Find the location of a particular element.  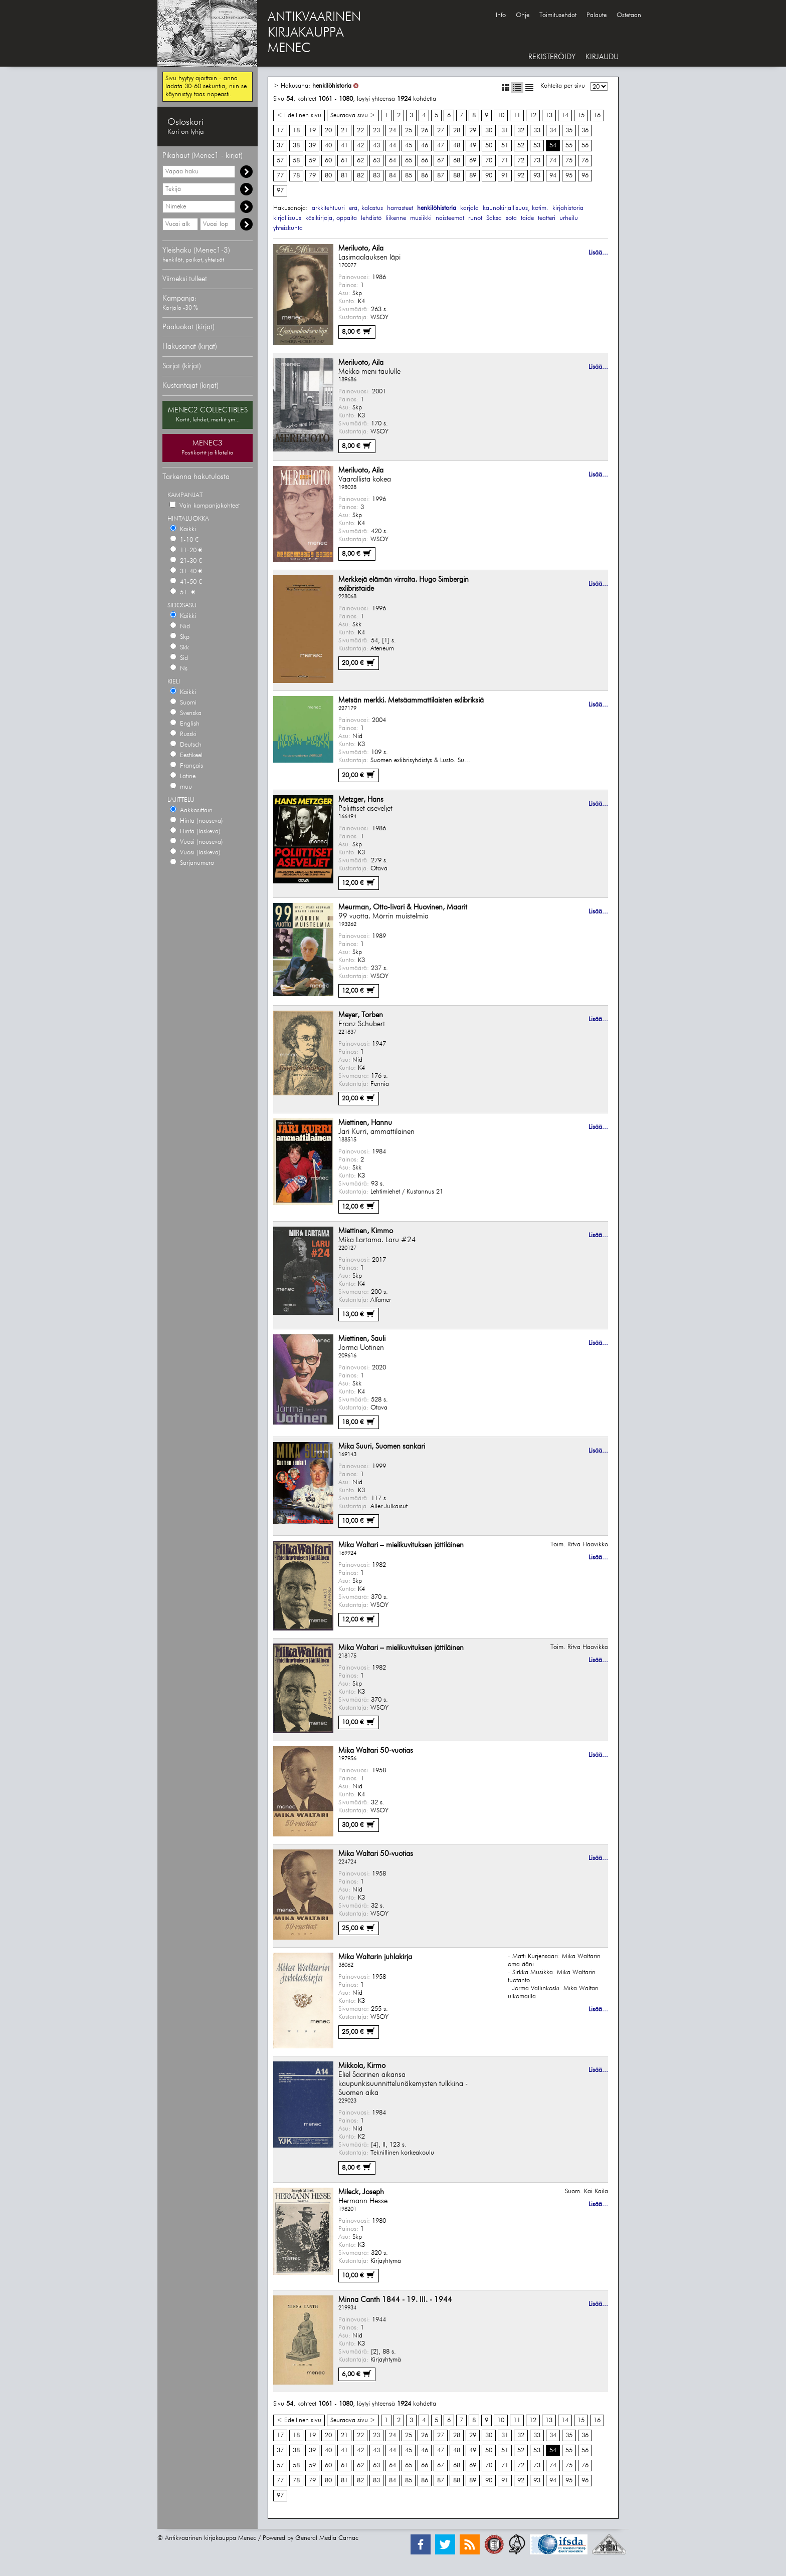

22 is located at coordinates (360, 130).